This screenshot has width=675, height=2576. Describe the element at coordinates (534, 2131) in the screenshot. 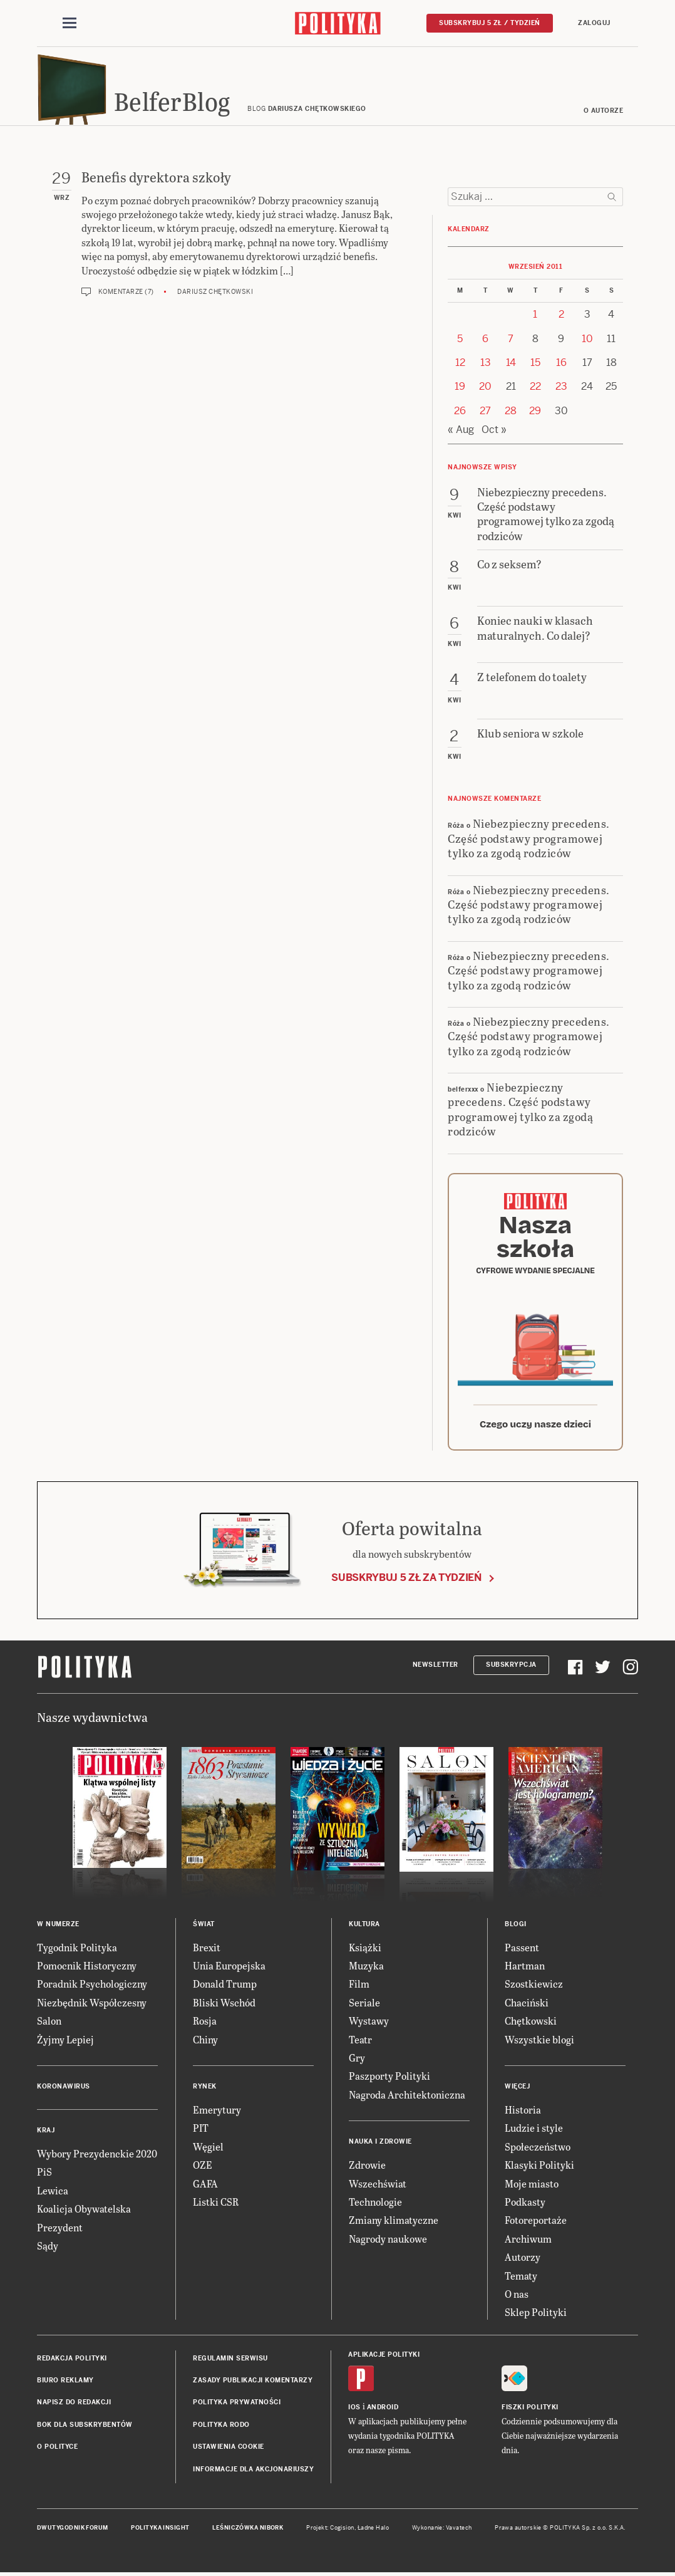

I see `Ludzie i style` at that location.